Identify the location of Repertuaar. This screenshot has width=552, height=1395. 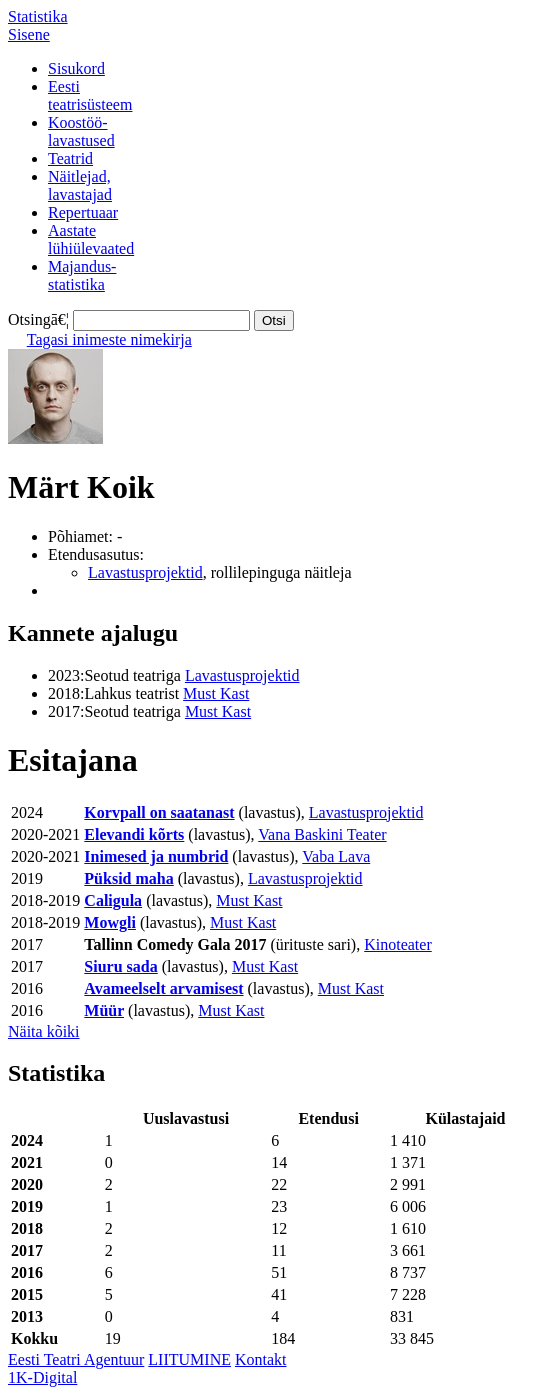
(83, 212).